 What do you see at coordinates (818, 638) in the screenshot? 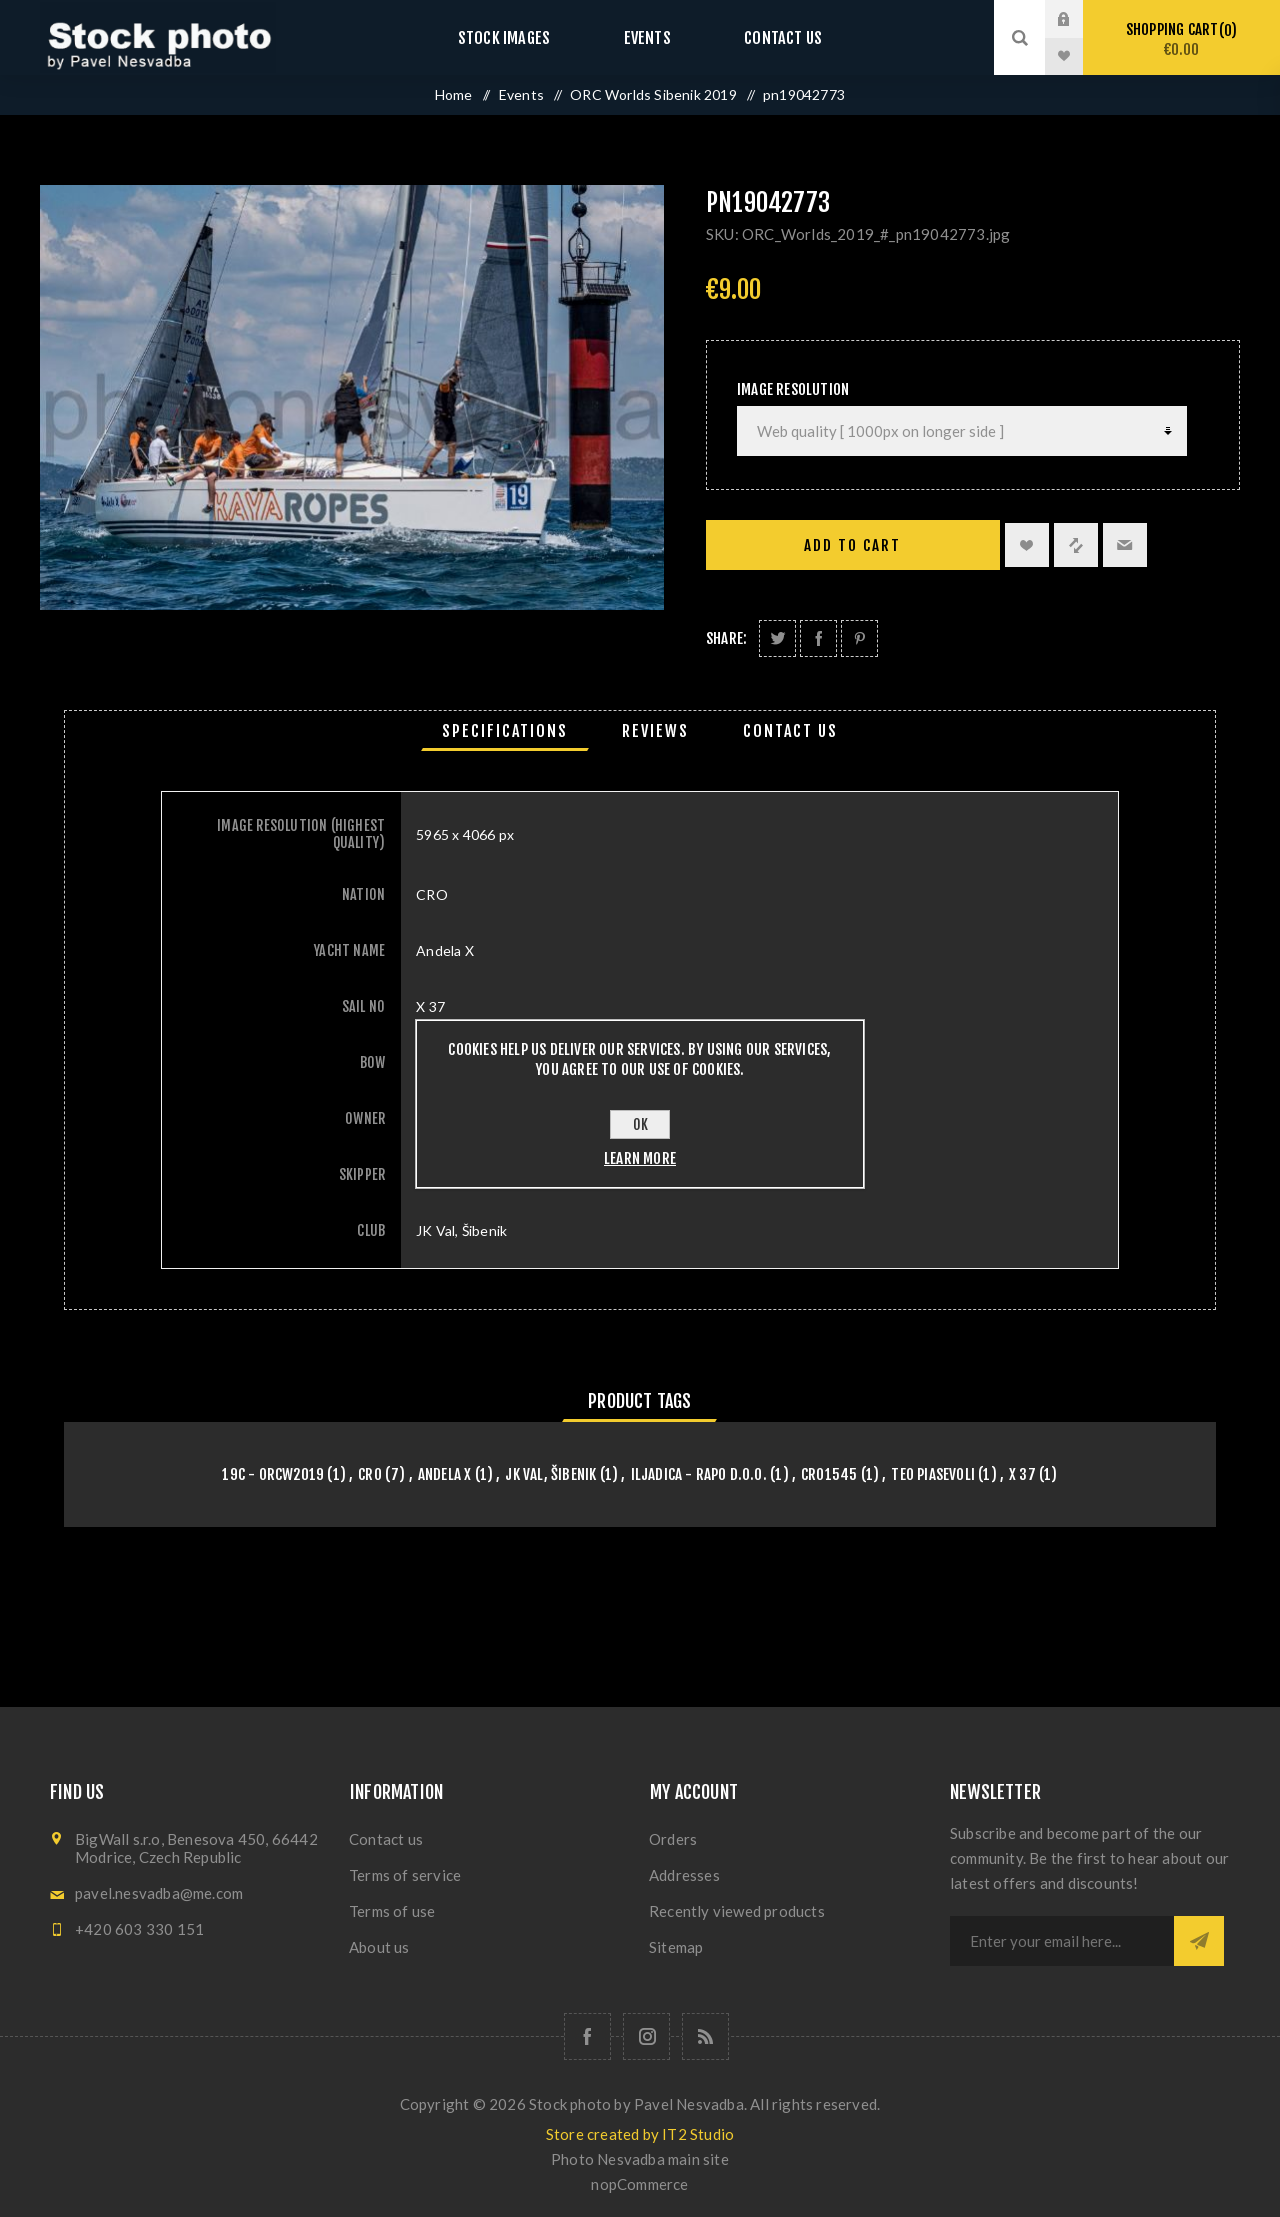
I see `Share on Facebook` at bounding box center [818, 638].